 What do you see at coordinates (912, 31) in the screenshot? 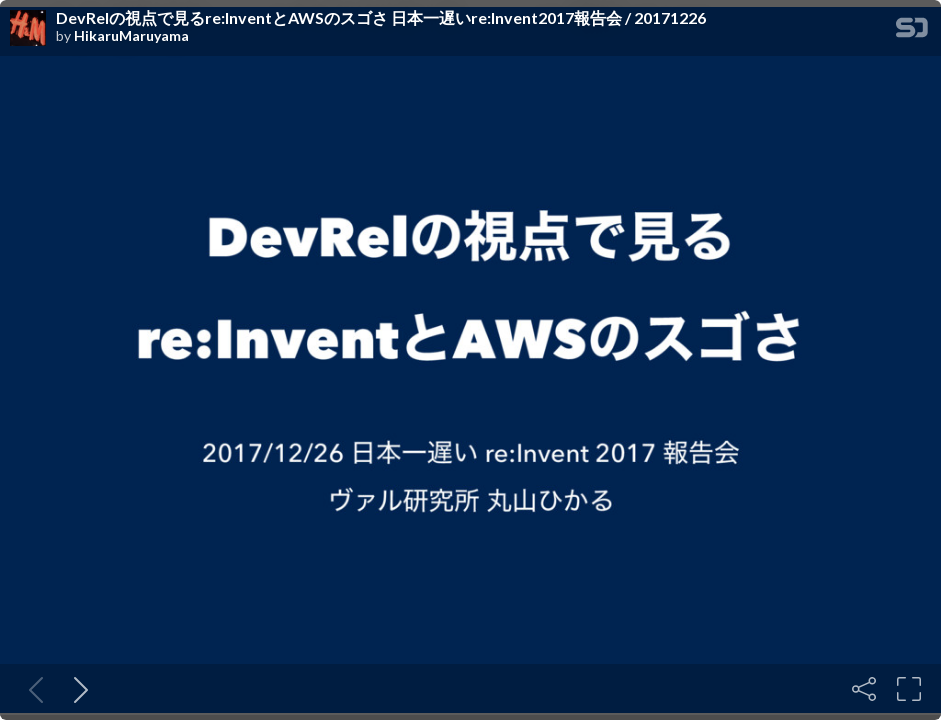
I see `[SpeakerDeck Homepage]` at bounding box center [912, 31].